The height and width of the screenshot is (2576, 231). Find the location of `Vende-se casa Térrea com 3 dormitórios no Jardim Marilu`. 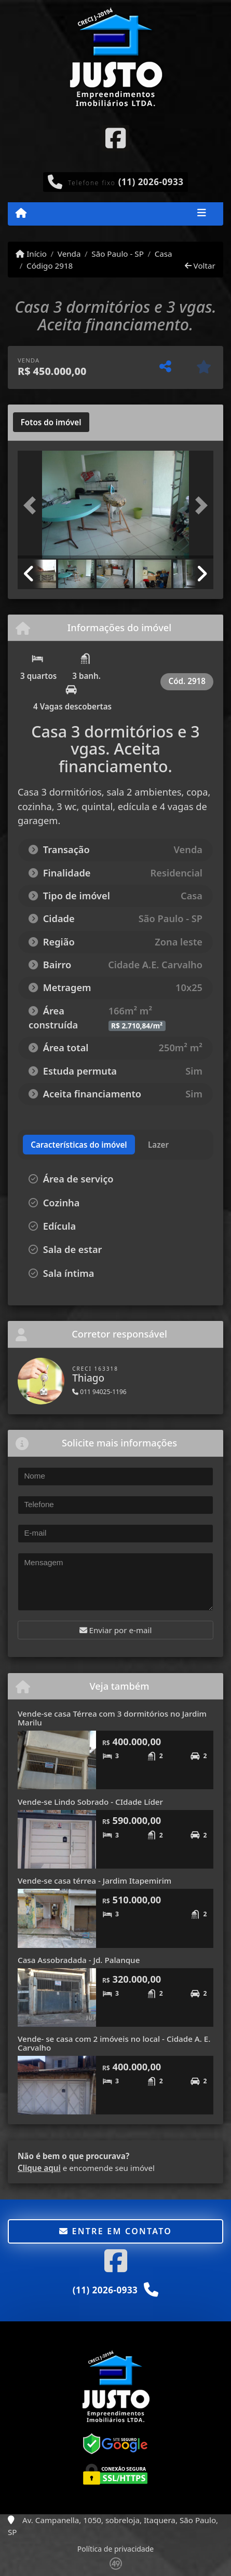

Vende-se casa Térrea com 3 dormitórios no Jardim Marilu is located at coordinates (112, 1718).